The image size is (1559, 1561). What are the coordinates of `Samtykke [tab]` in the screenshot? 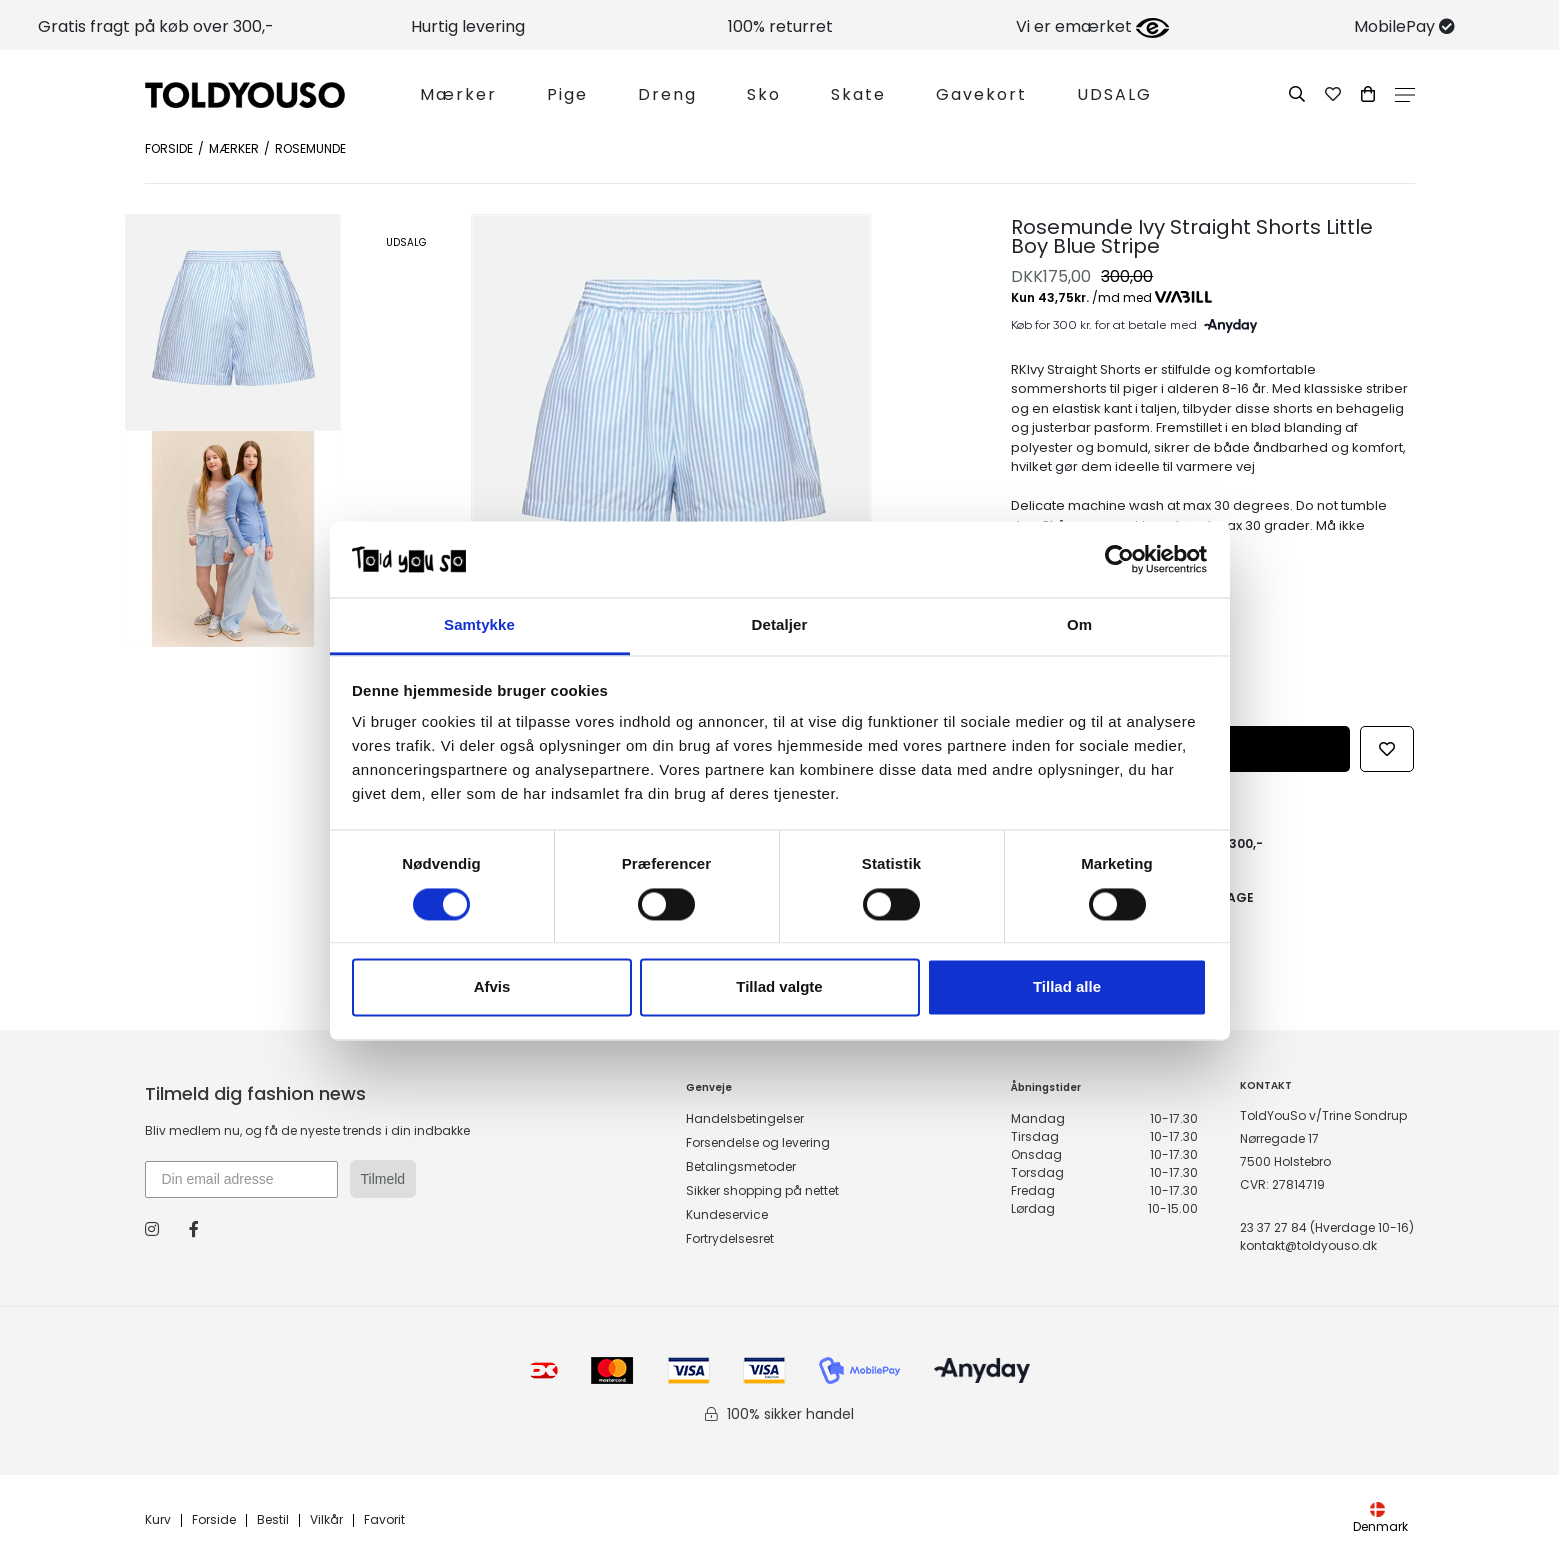 It's located at (479, 625).